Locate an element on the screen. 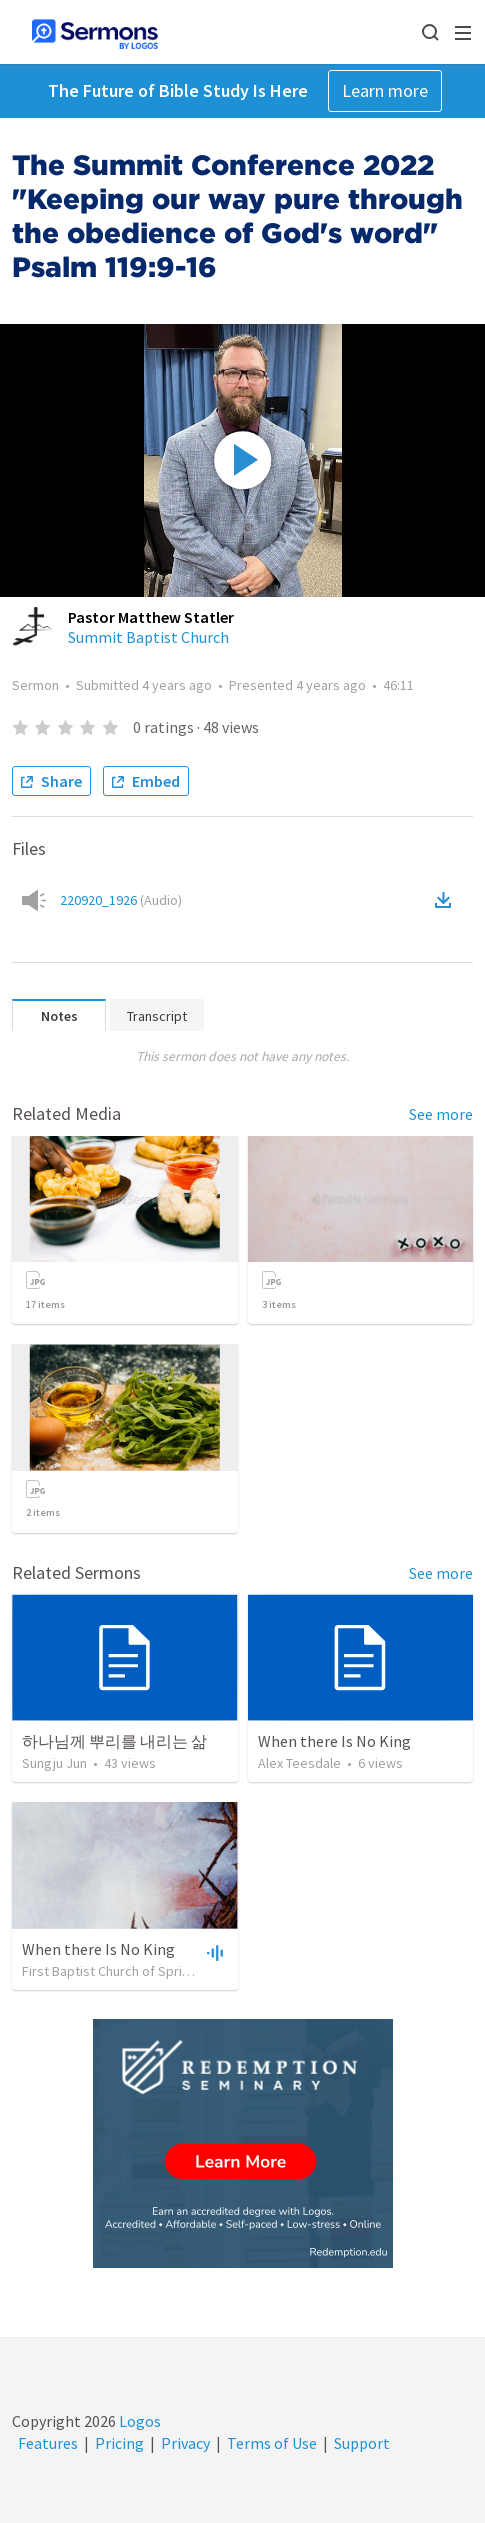  Alex Teesdale is located at coordinates (299, 1763).